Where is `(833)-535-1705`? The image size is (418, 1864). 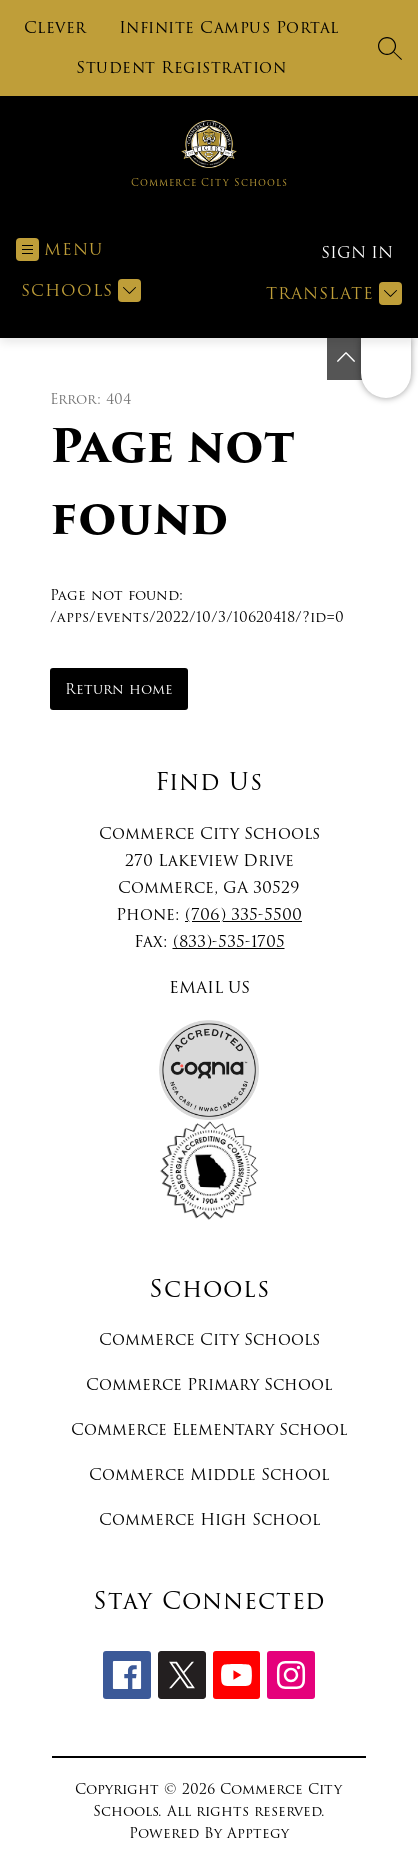
(833)-535-1705 is located at coordinates (229, 941).